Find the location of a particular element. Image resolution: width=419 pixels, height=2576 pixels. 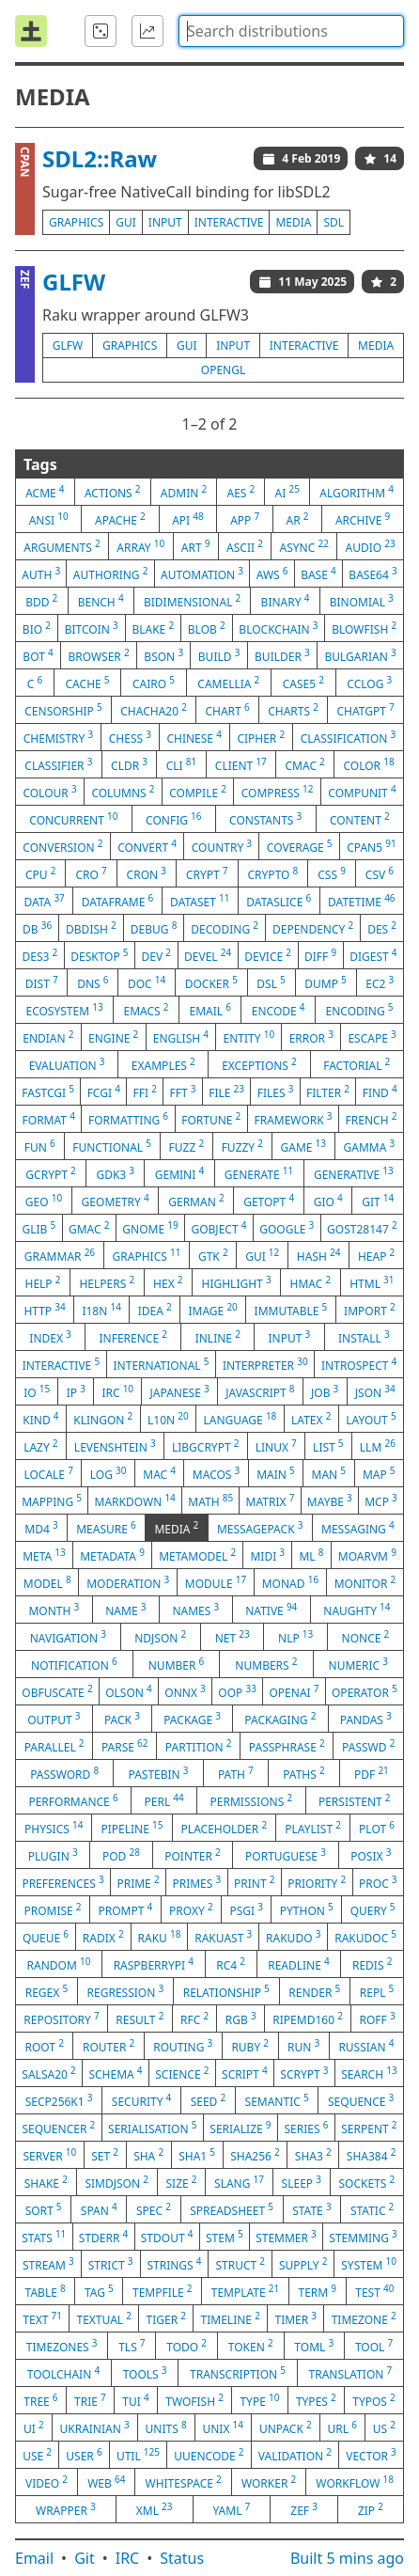

bson is located at coordinates (163, 655).